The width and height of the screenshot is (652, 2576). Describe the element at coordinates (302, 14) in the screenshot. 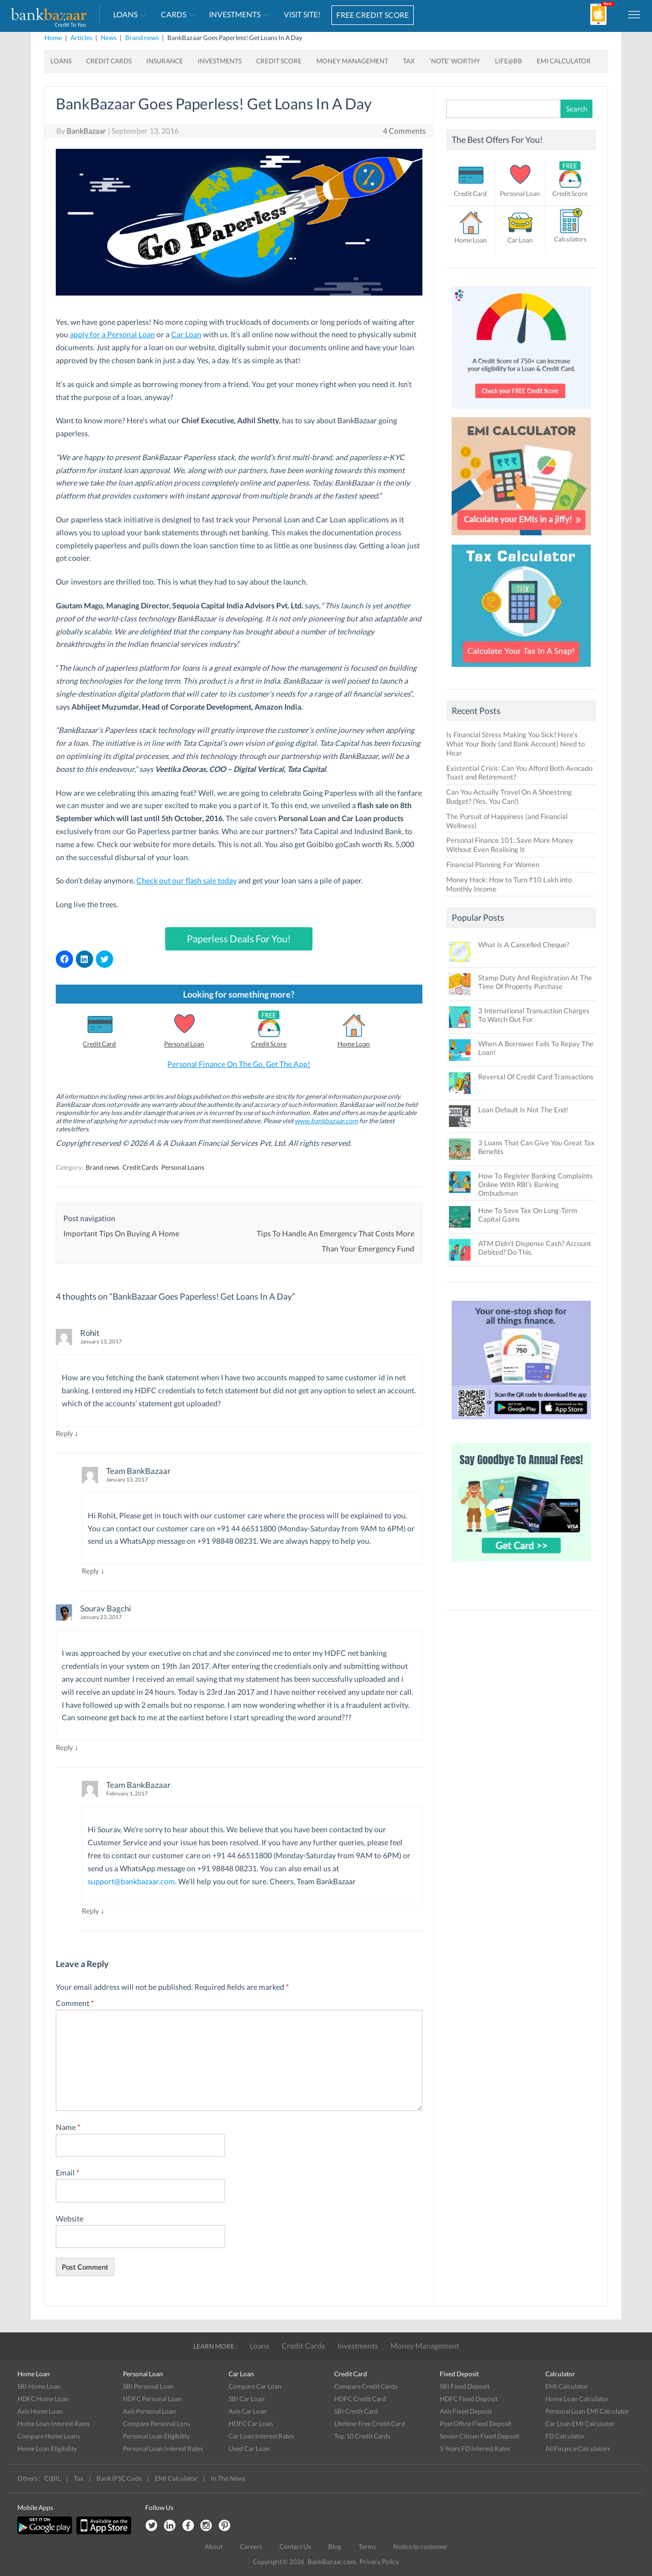

I see `VISIT SITE!` at that location.